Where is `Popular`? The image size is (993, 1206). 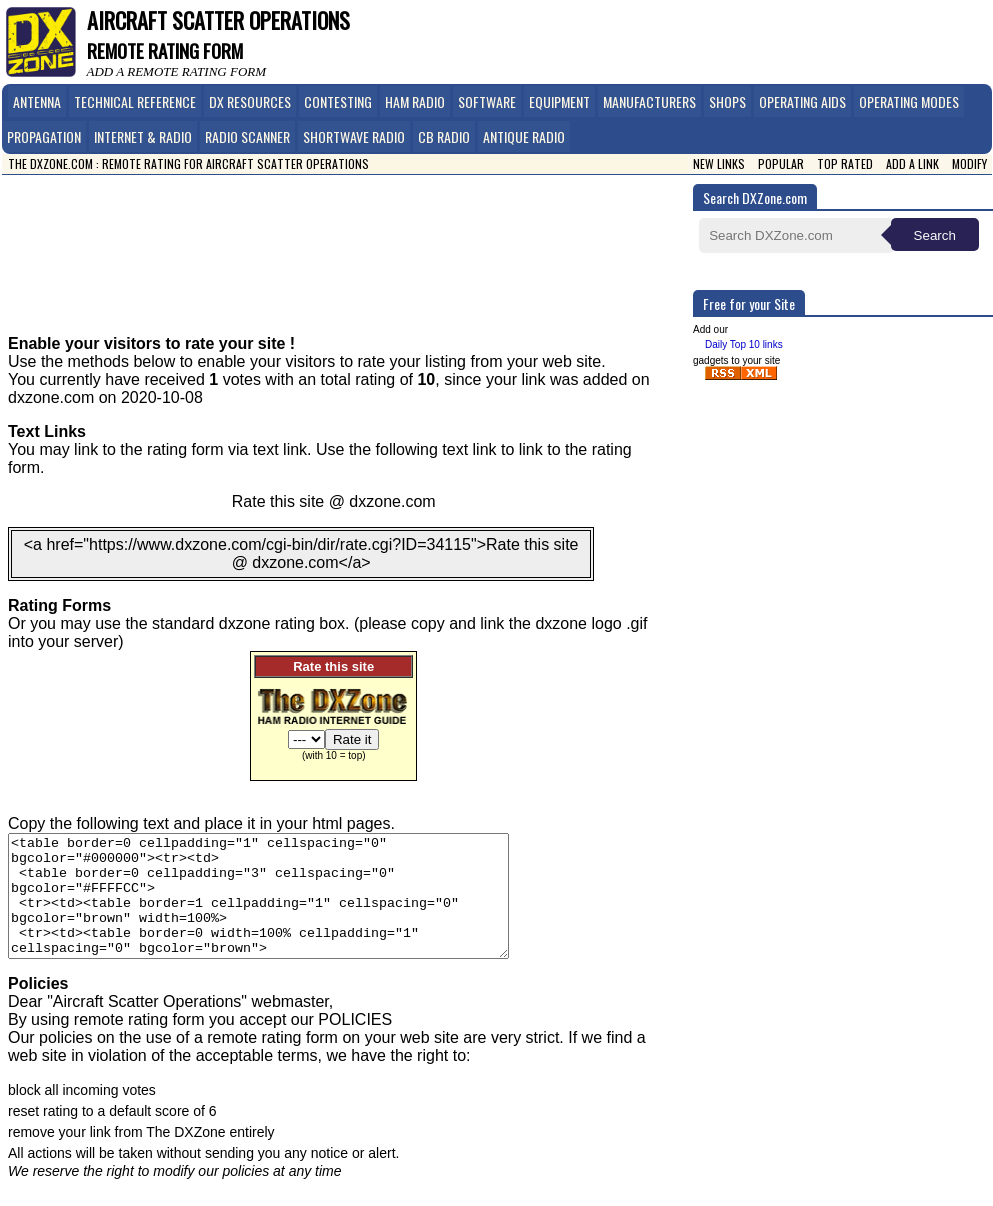 Popular is located at coordinates (781, 163).